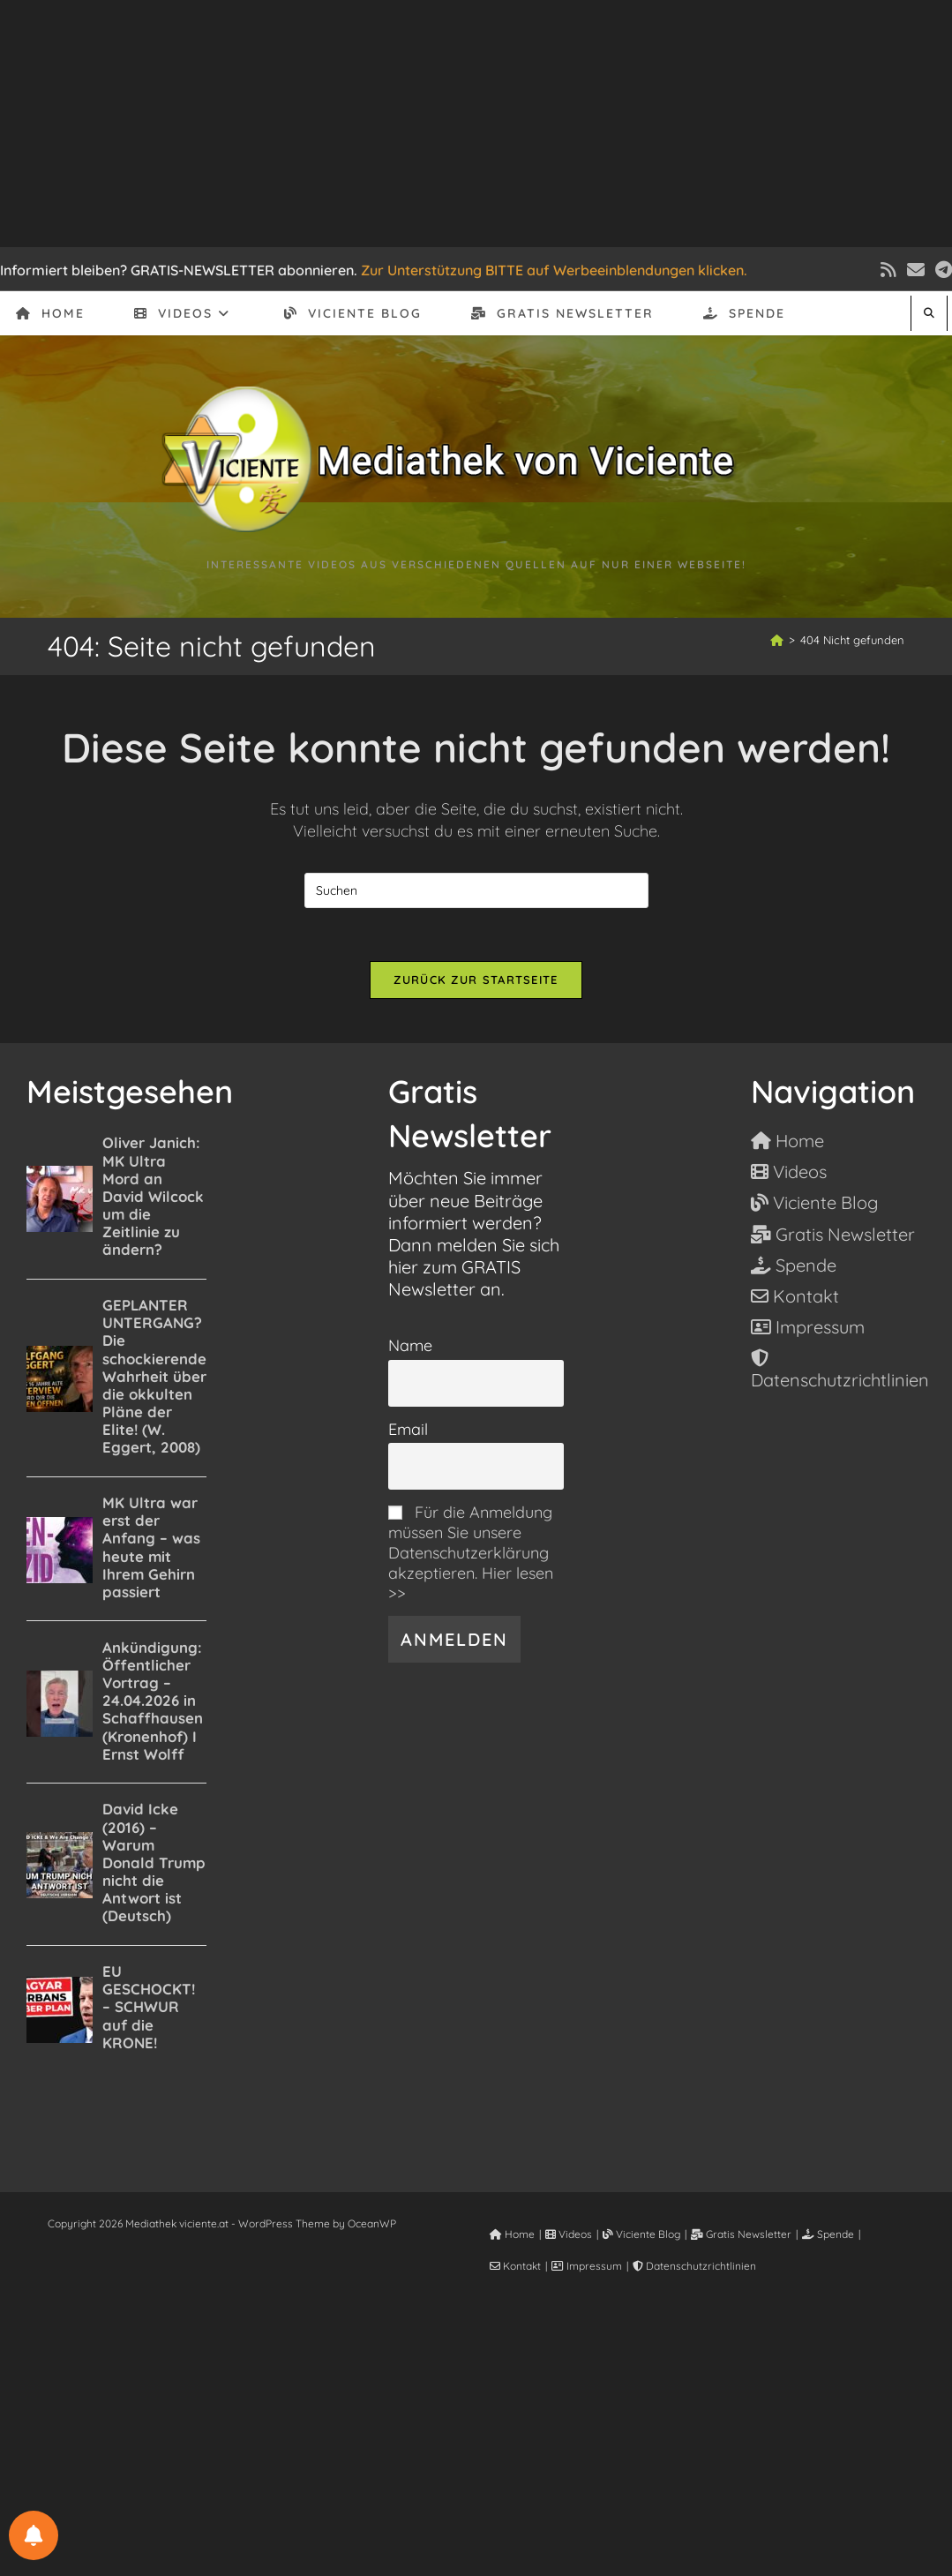 This screenshot has width=952, height=2576. Describe the element at coordinates (410, 1346) in the screenshot. I see `Name` at that location.